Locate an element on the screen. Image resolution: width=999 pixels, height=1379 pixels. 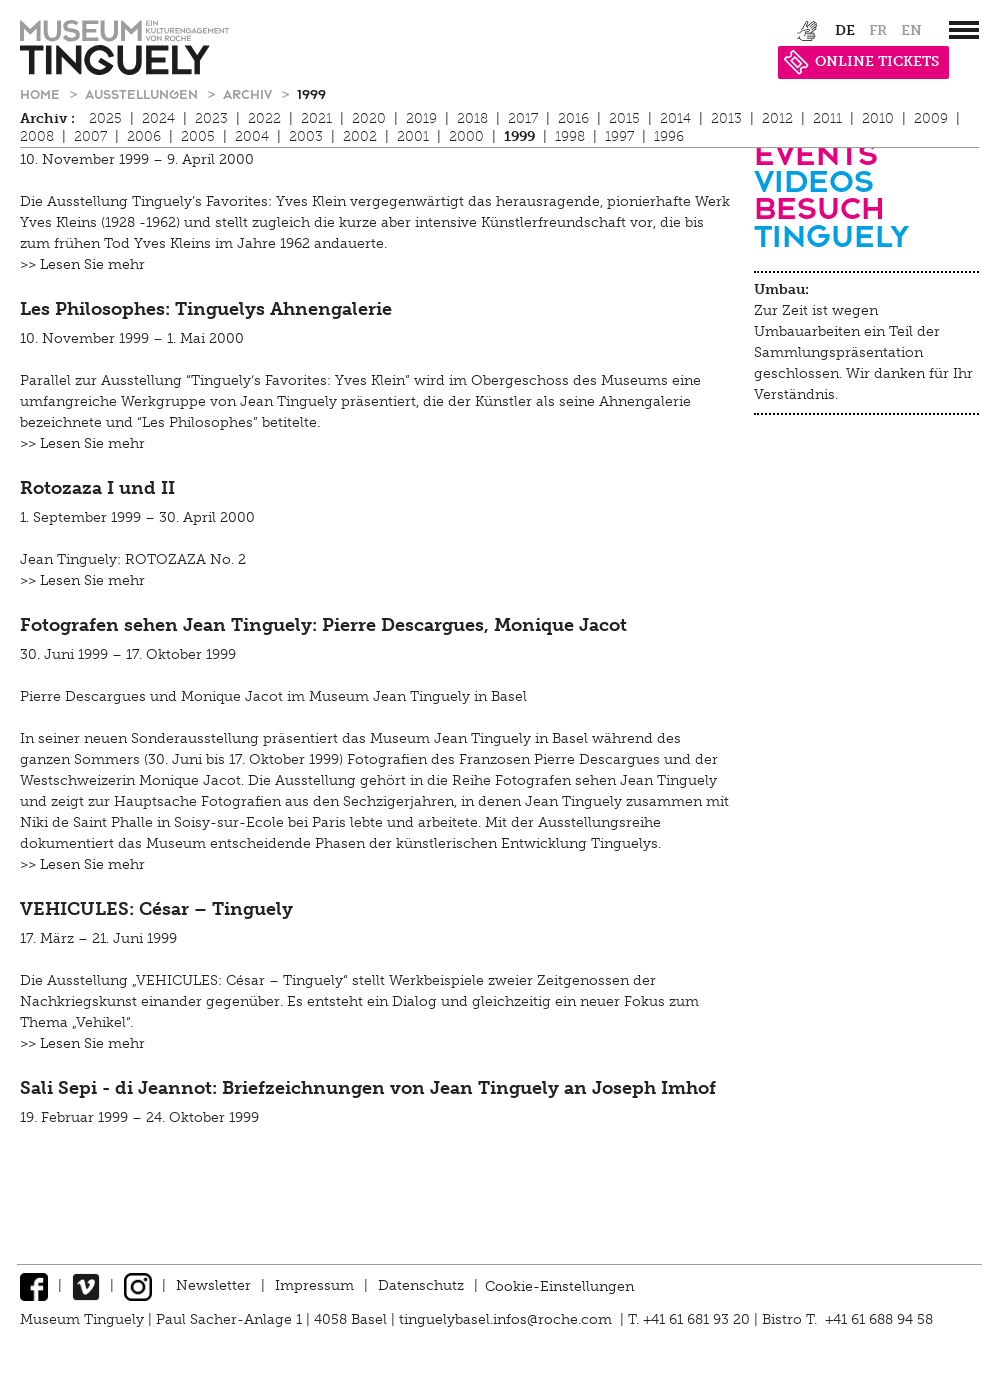
2014 is located at coordinates (675, 118).